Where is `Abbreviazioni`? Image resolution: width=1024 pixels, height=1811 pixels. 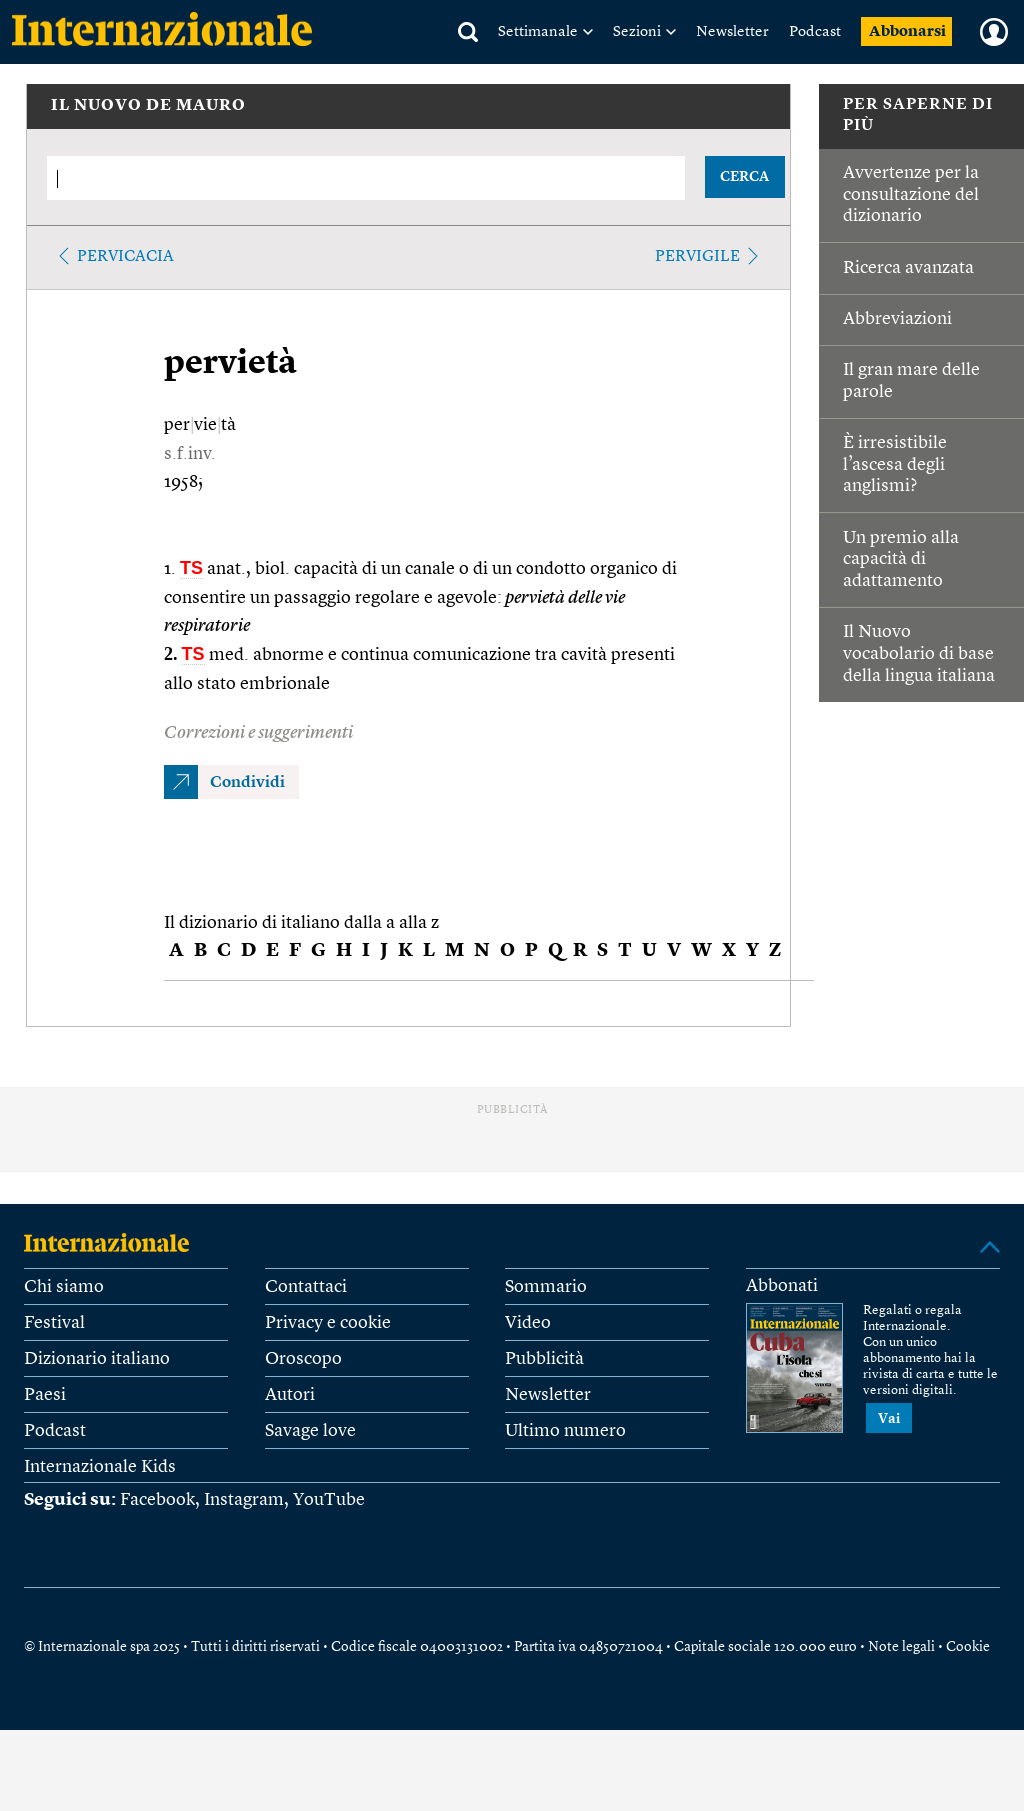
Abbreviazioni is located at coordinates (897, 319).